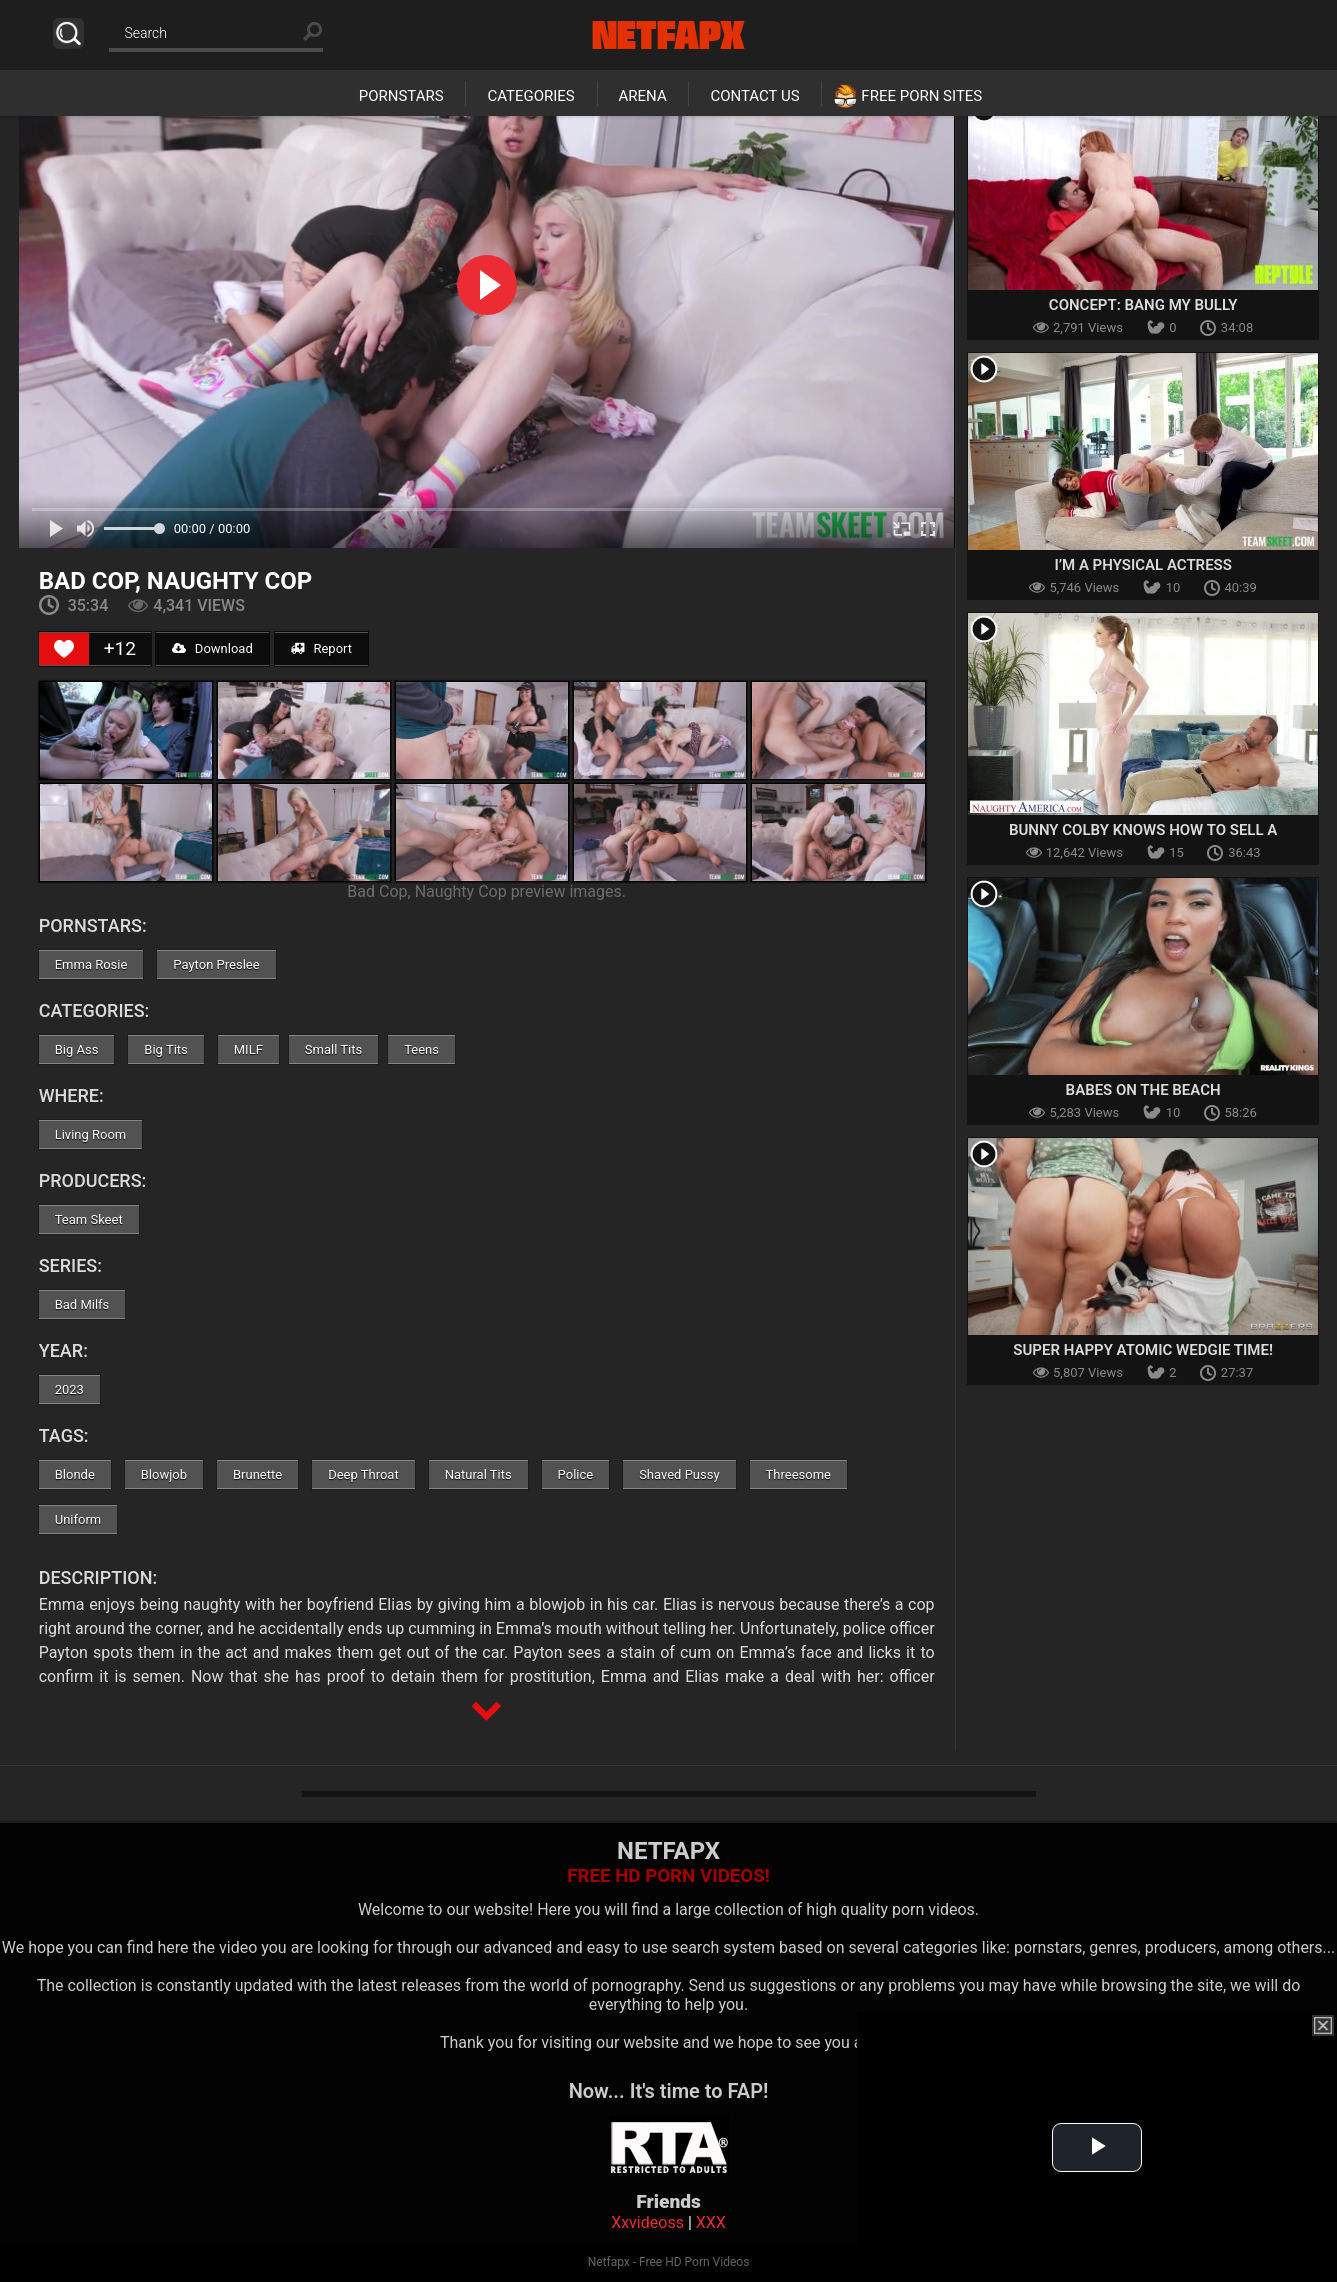 Image resolution: width=1337 pixels, height=2282 pixels. What do you see at coordinates (1143, 1090) in the screenshot?
I see `Babes on the Beach` at bounding box center [1143, 1090].